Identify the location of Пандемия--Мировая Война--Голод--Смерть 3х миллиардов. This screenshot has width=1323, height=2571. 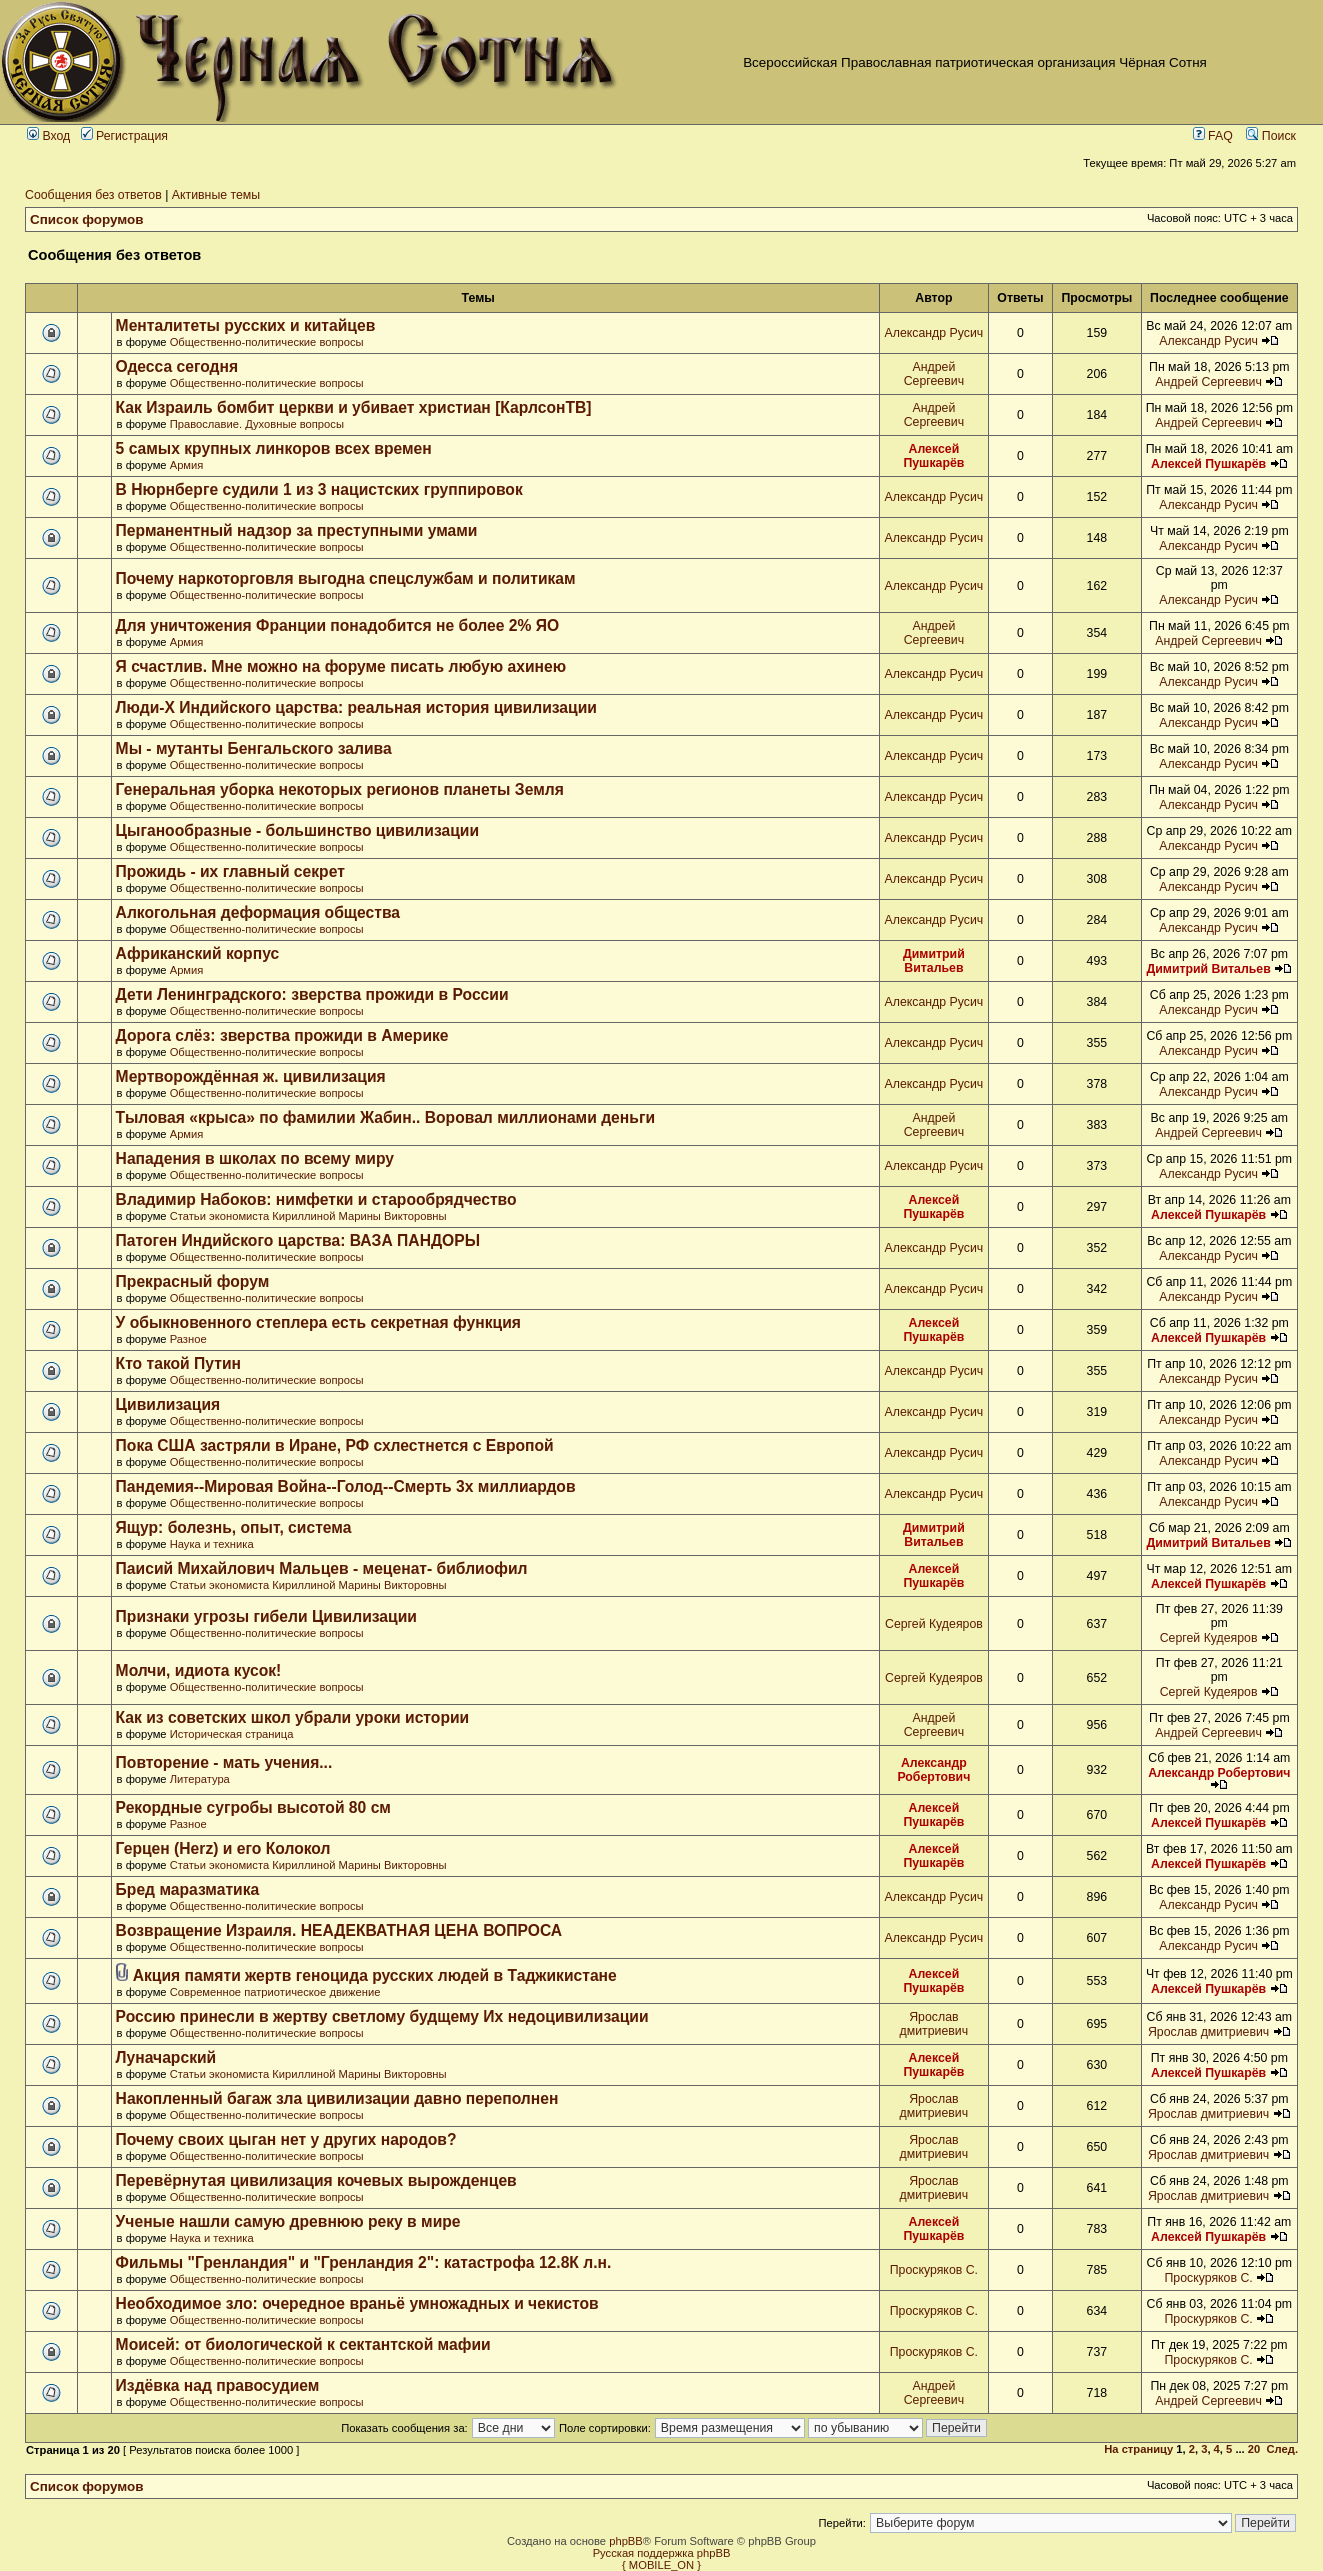
(346, 1486).